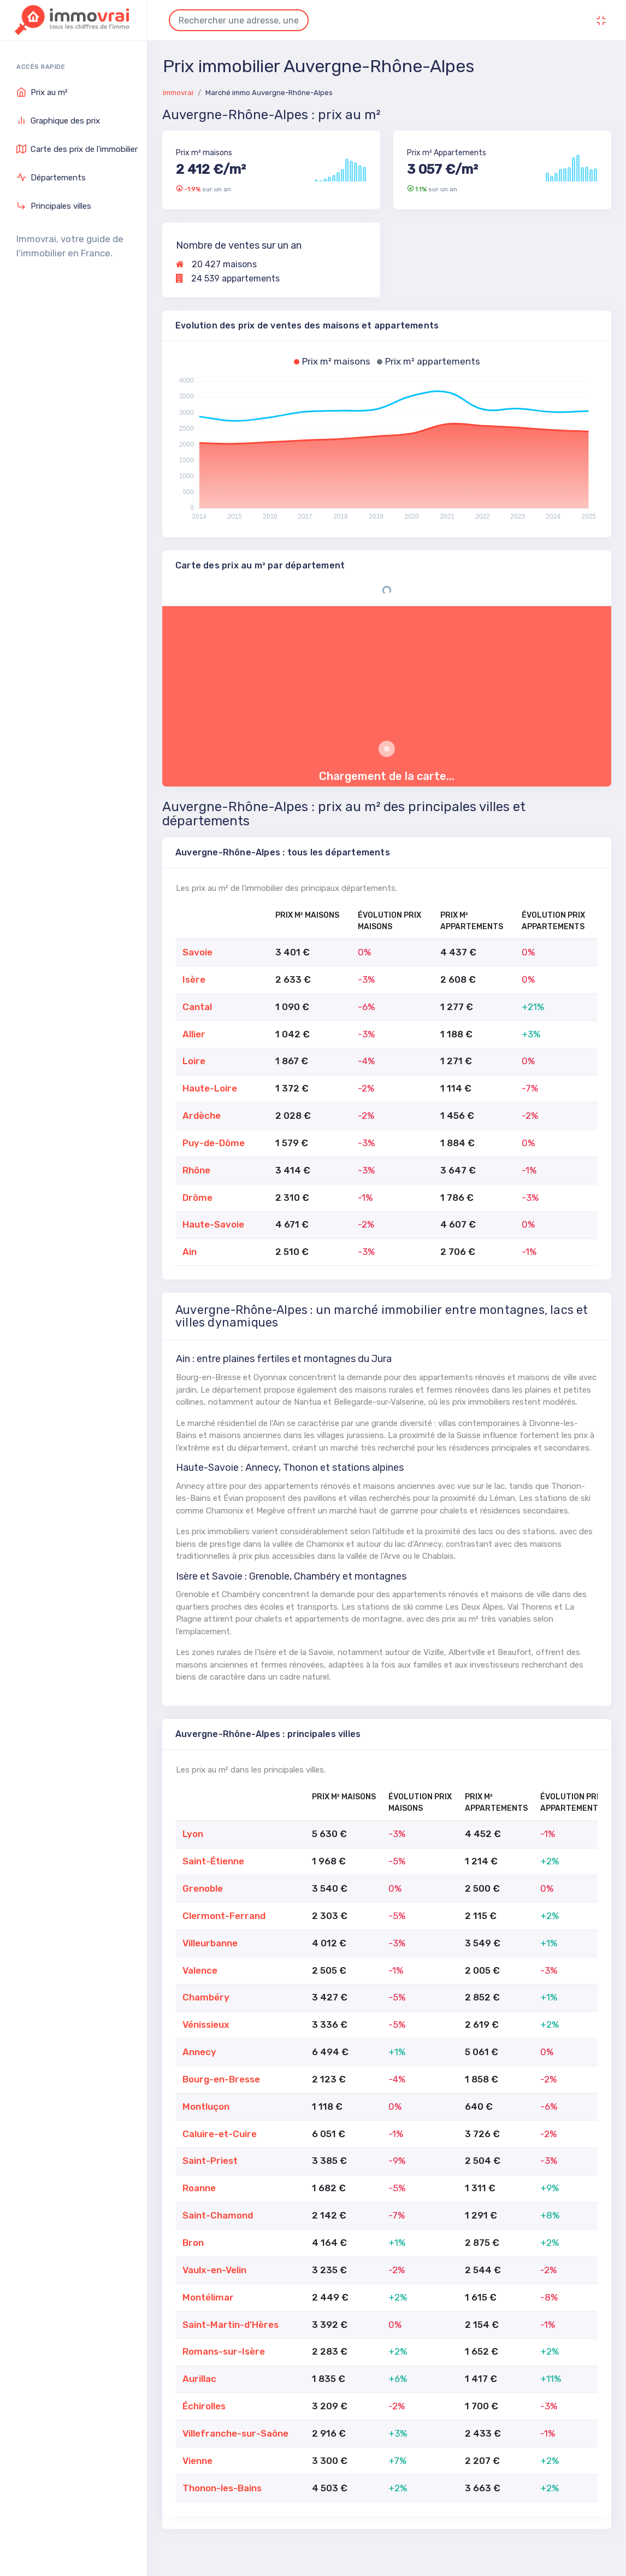  What do you see at coordinates (204, 2406) in the screenshot?
I see `Échirolles` at bounding box center [204, 2406].